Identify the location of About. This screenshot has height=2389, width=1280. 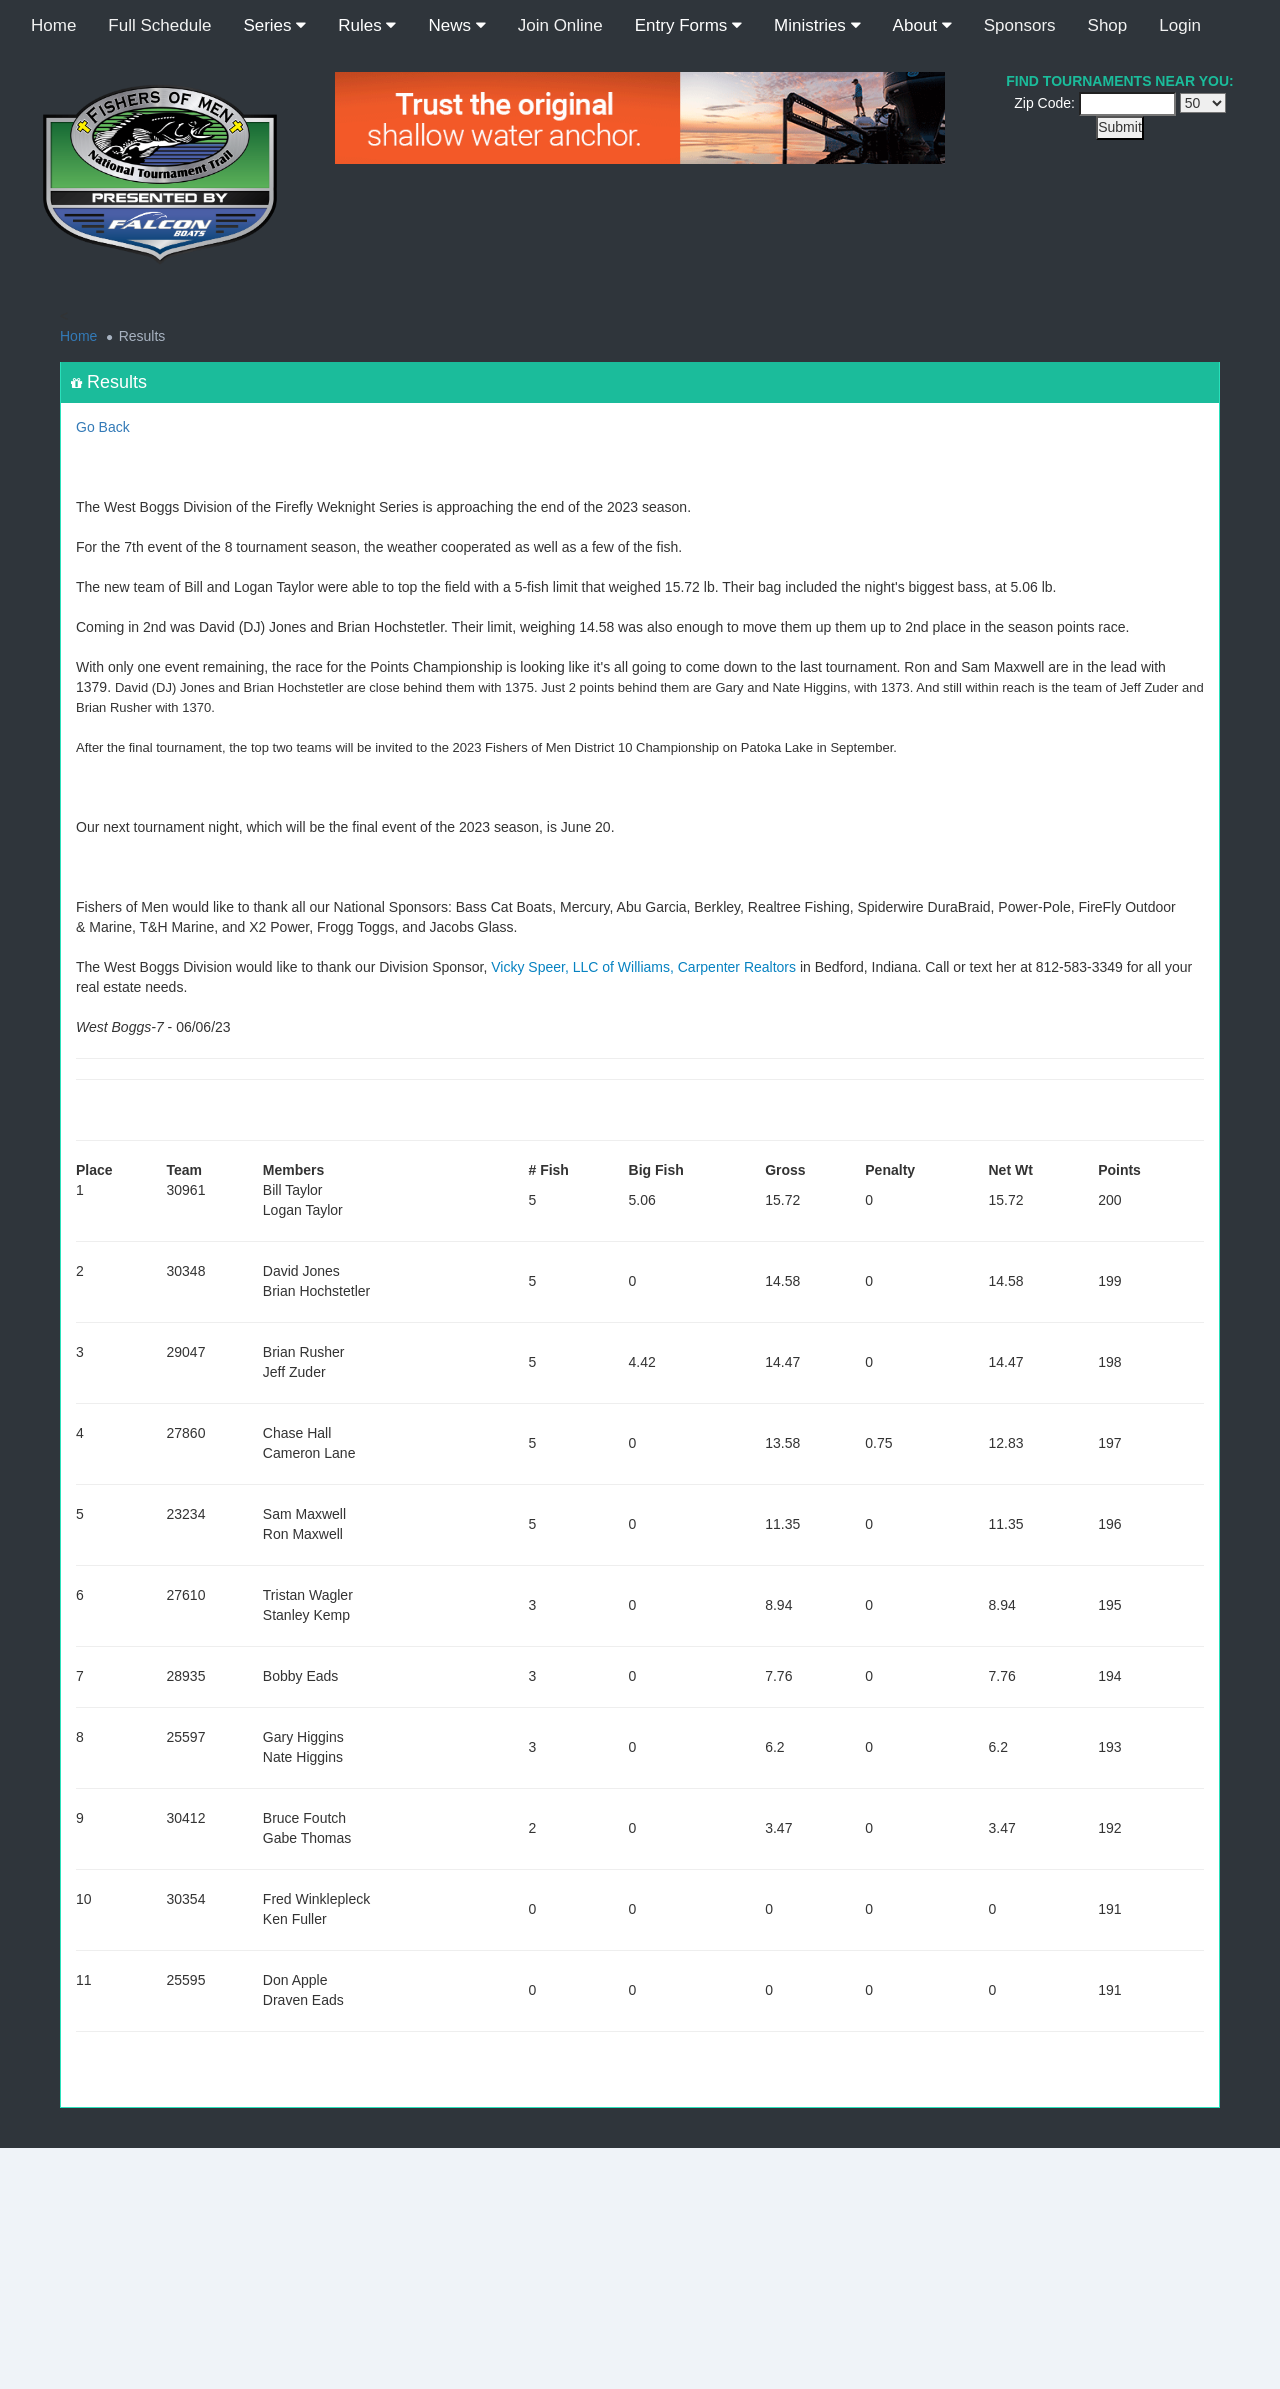
(922, 25).